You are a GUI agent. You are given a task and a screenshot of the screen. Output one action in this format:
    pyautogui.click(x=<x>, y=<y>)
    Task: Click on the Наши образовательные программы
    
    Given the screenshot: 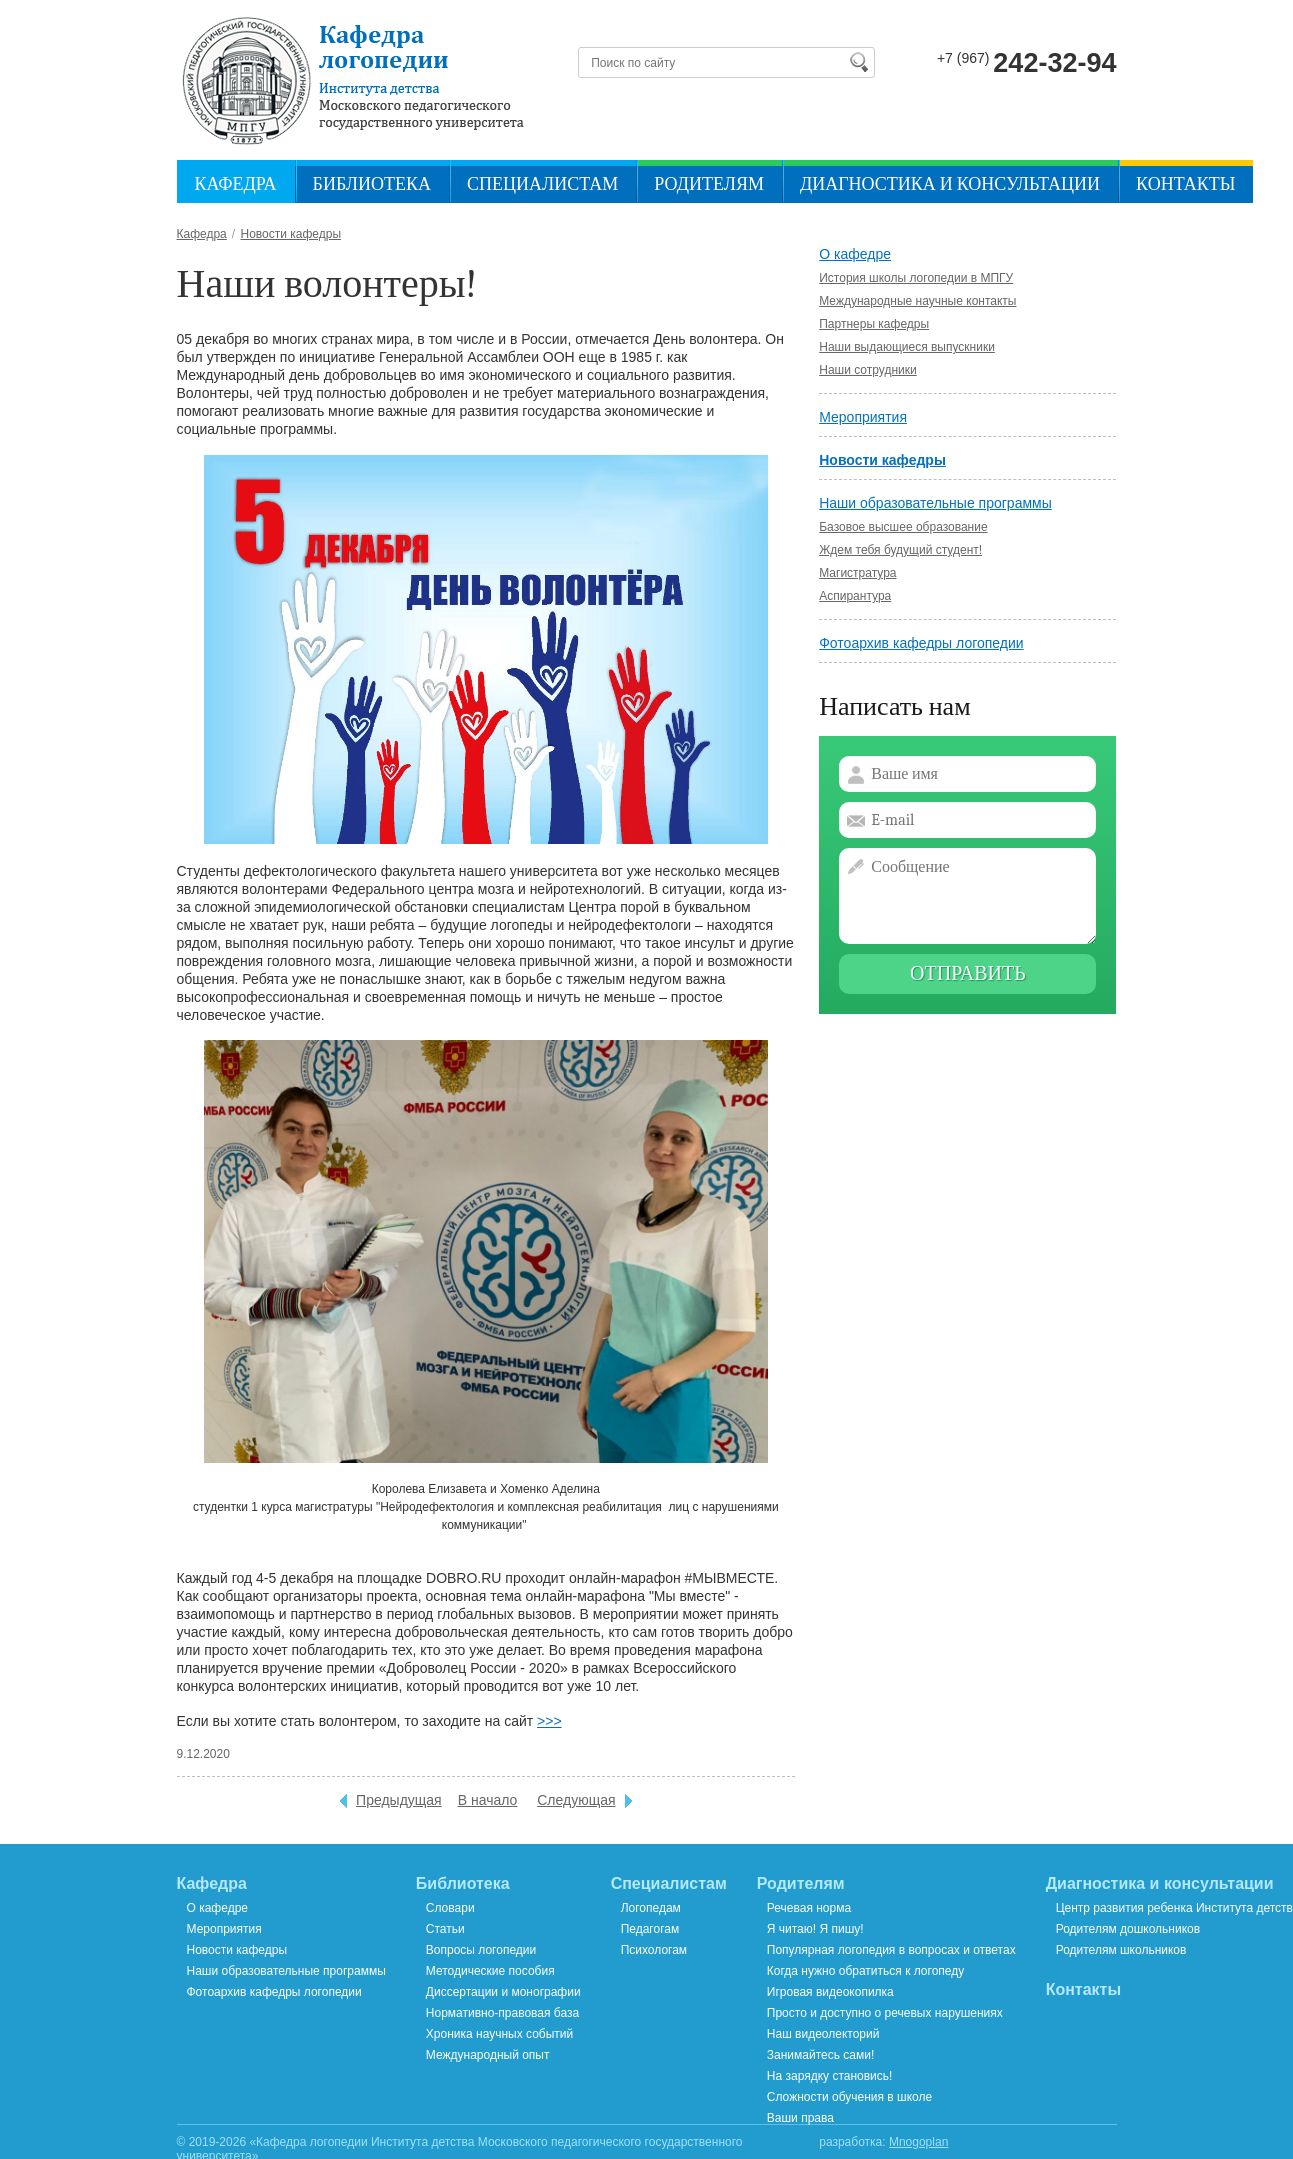 What is the action you would take?
    pyautogui.click(x=935, y=503)
    